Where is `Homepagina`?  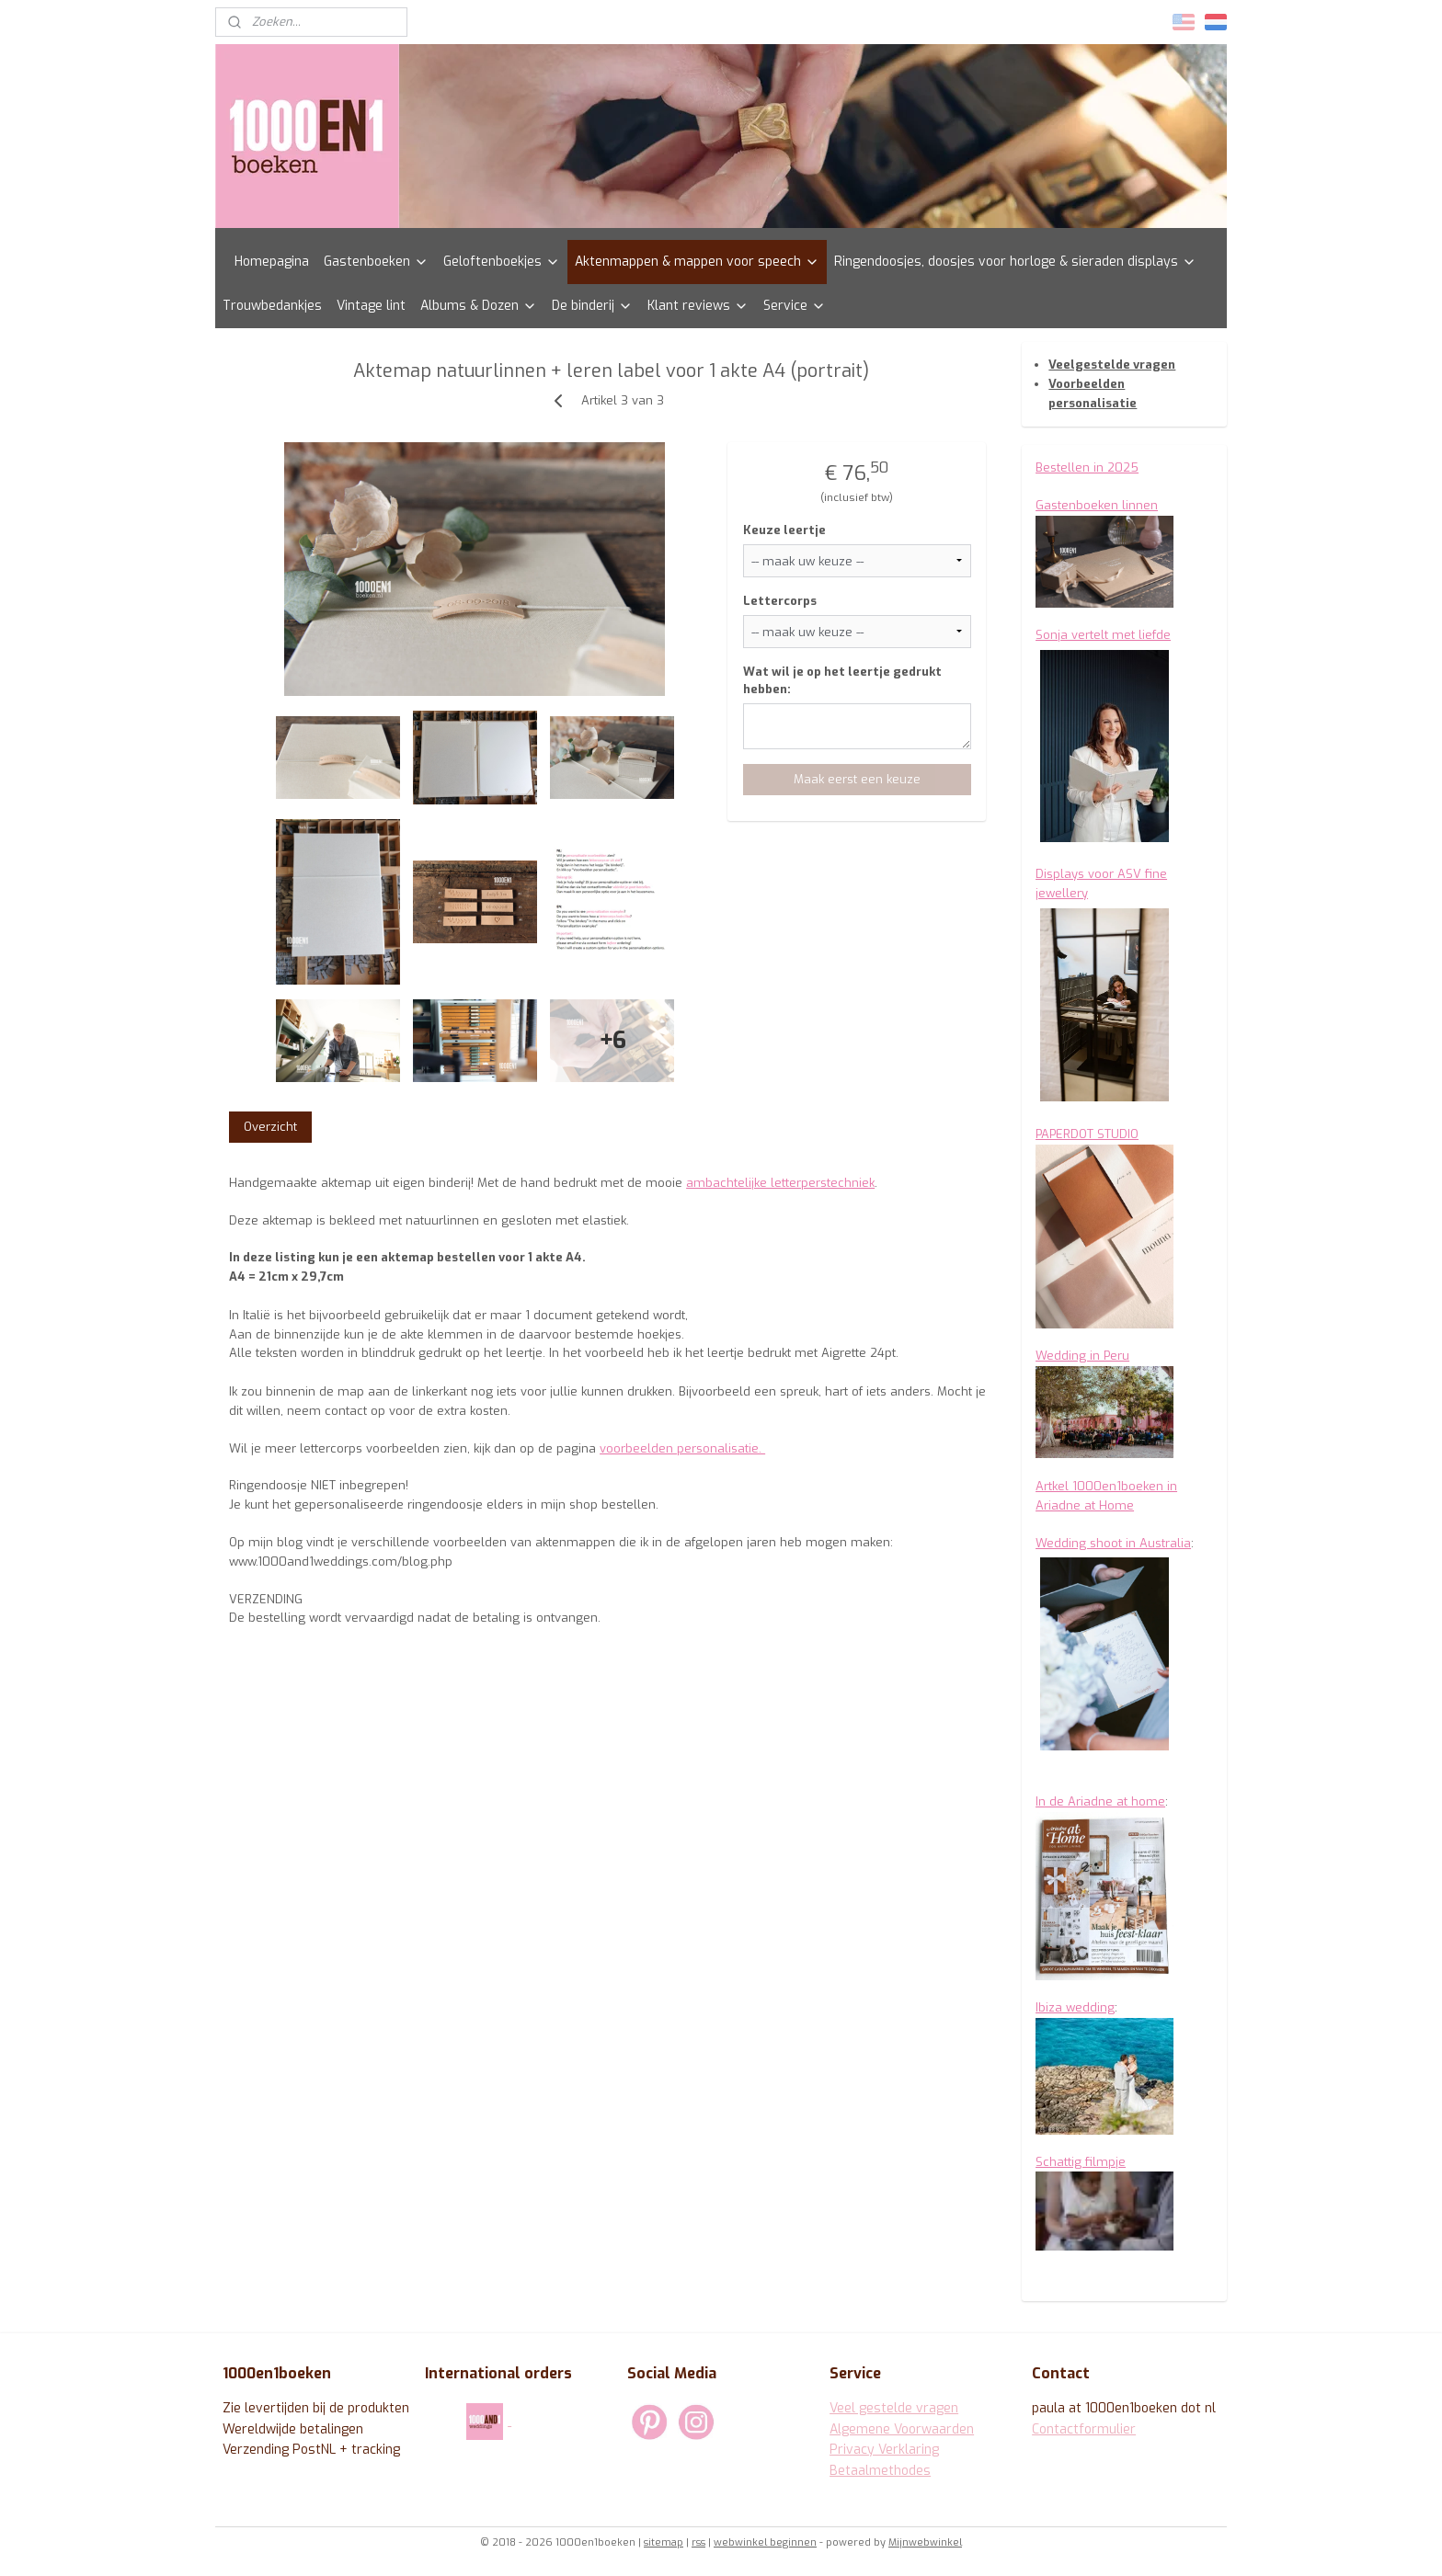
Homepagina is located at coordinates (272, 261).